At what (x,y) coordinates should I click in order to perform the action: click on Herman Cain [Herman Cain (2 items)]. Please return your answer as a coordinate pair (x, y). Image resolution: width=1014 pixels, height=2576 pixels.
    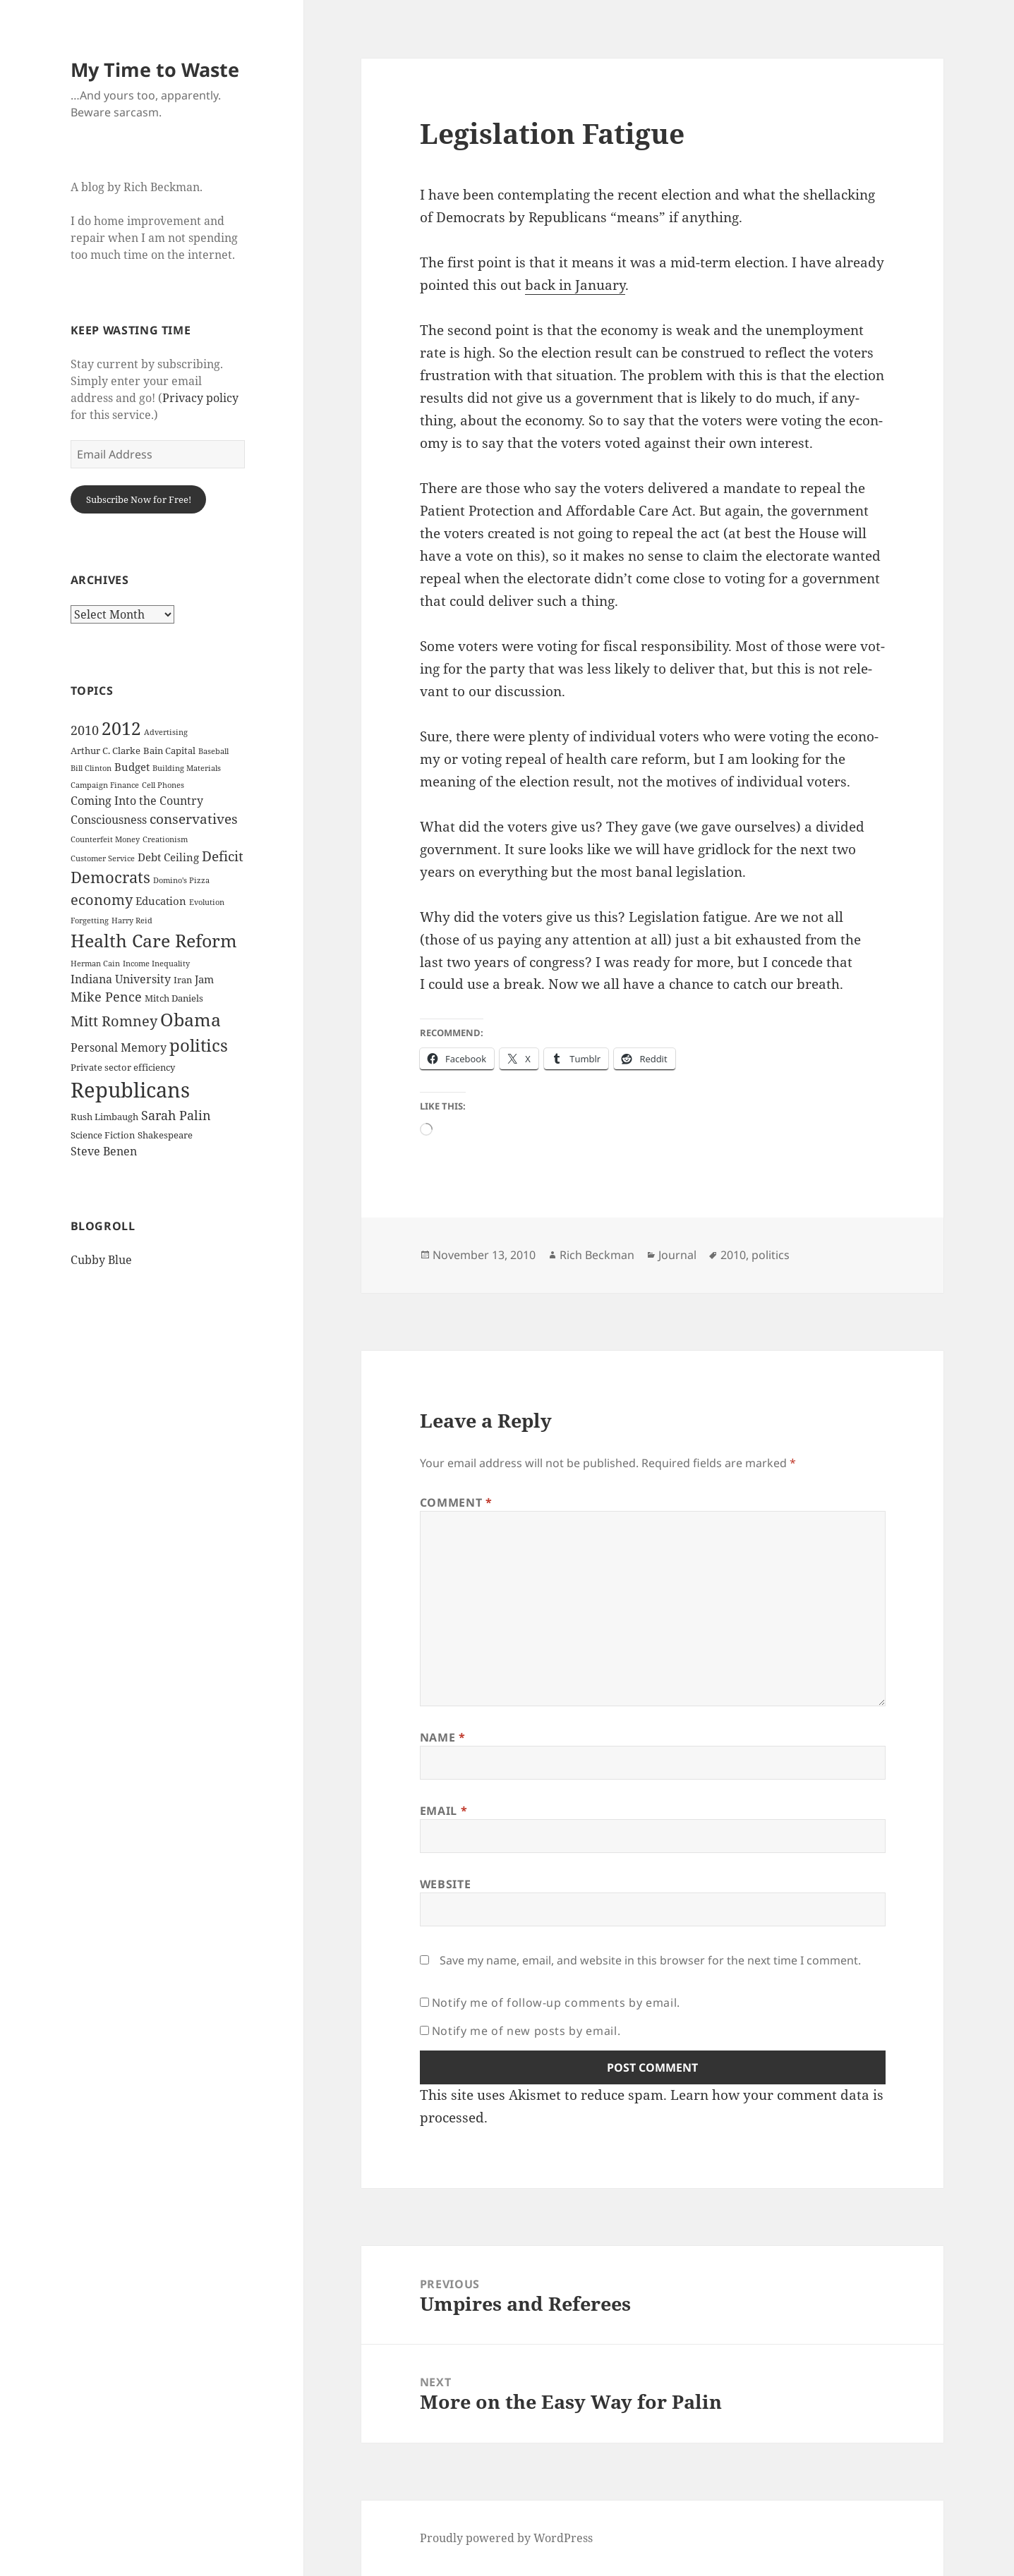
    Looking at the image, I should click on (95, 963).